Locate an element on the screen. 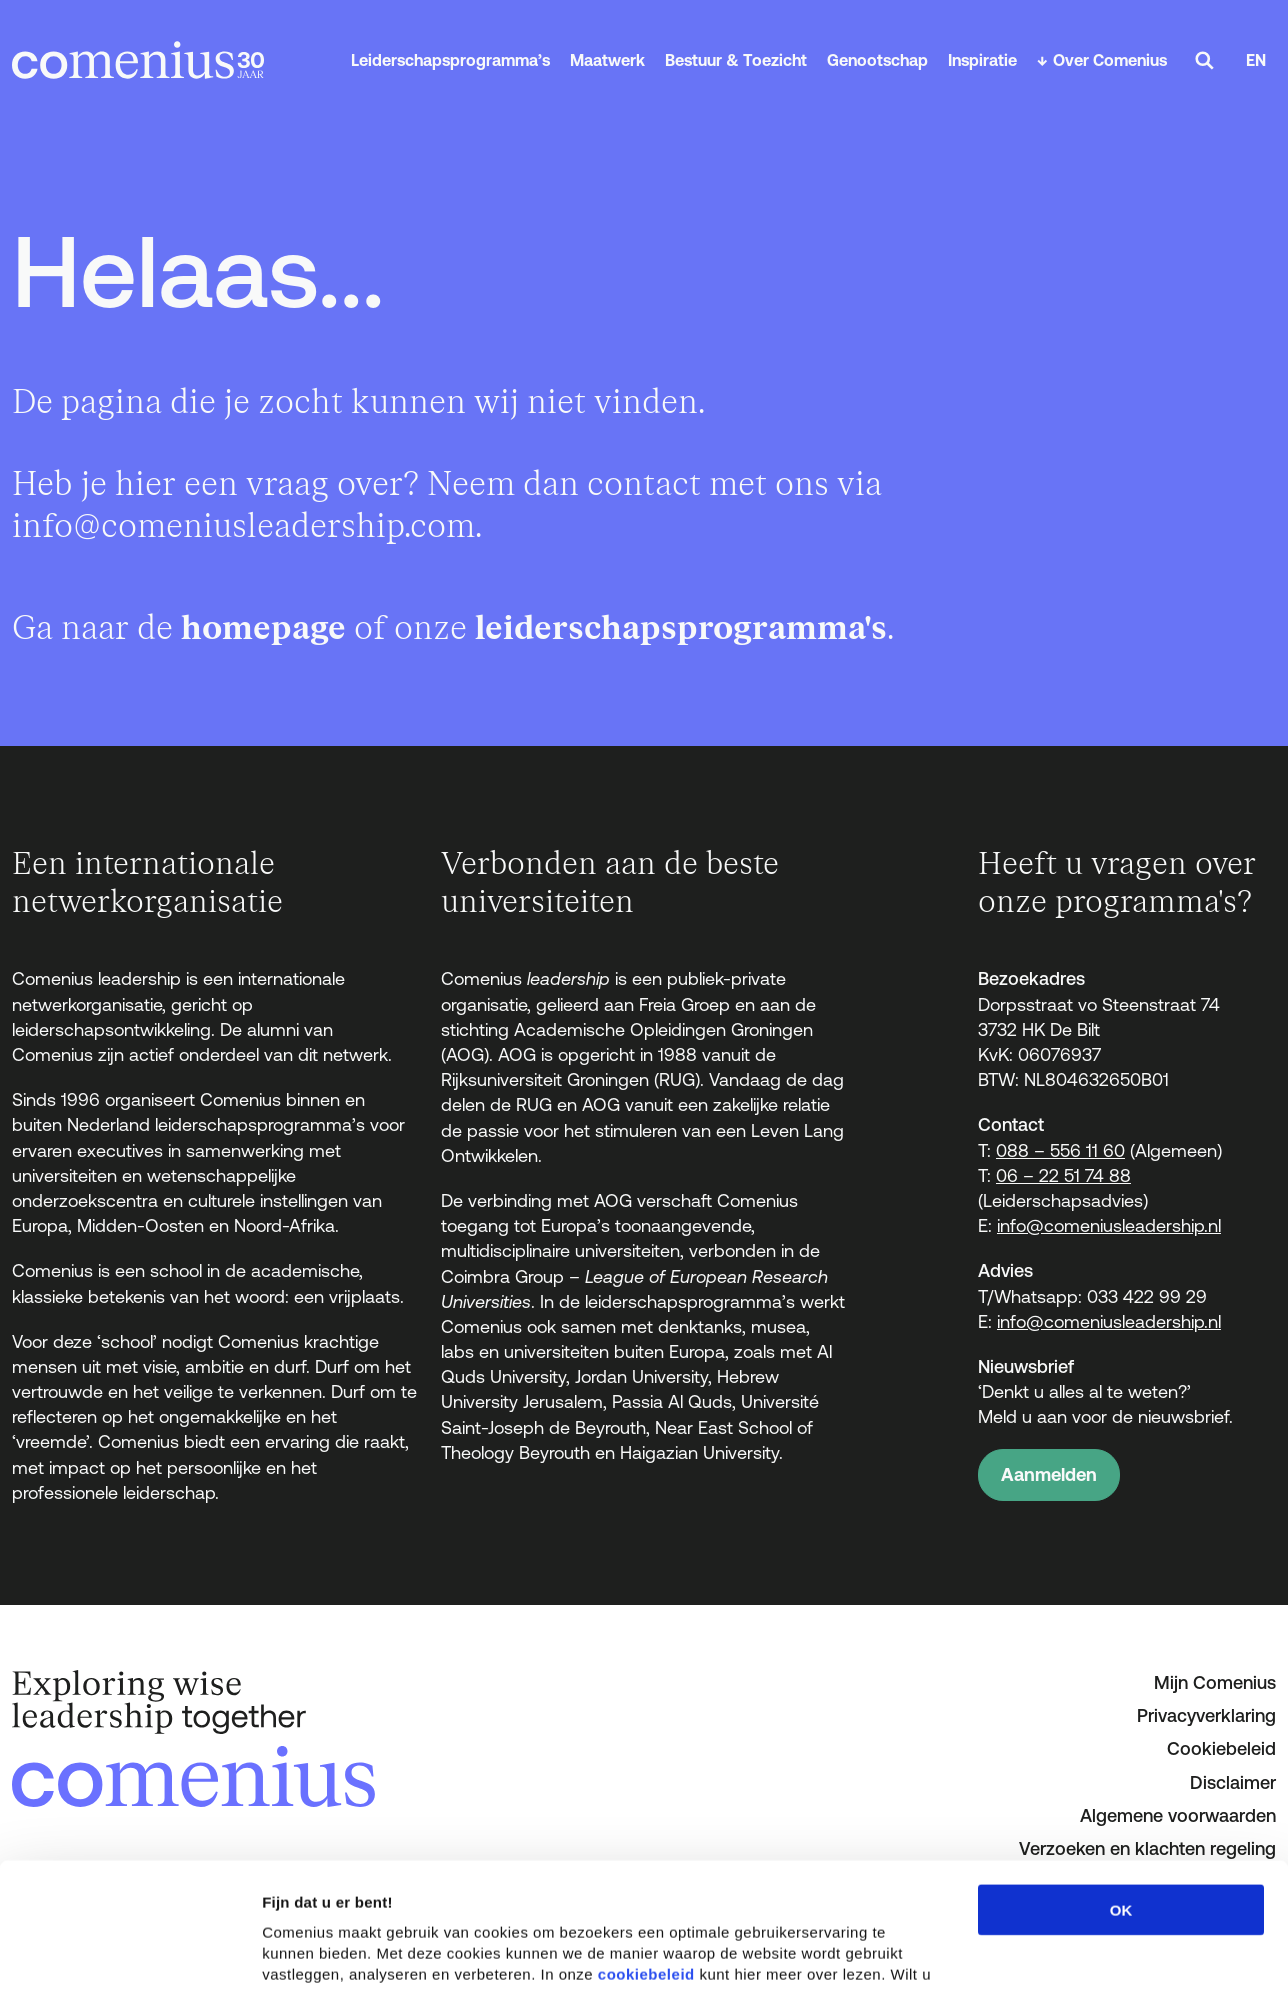 Image resolution: width=1288 pixels, height=1989 pixels. Over Comenius is located at coordinates (1110, 60).